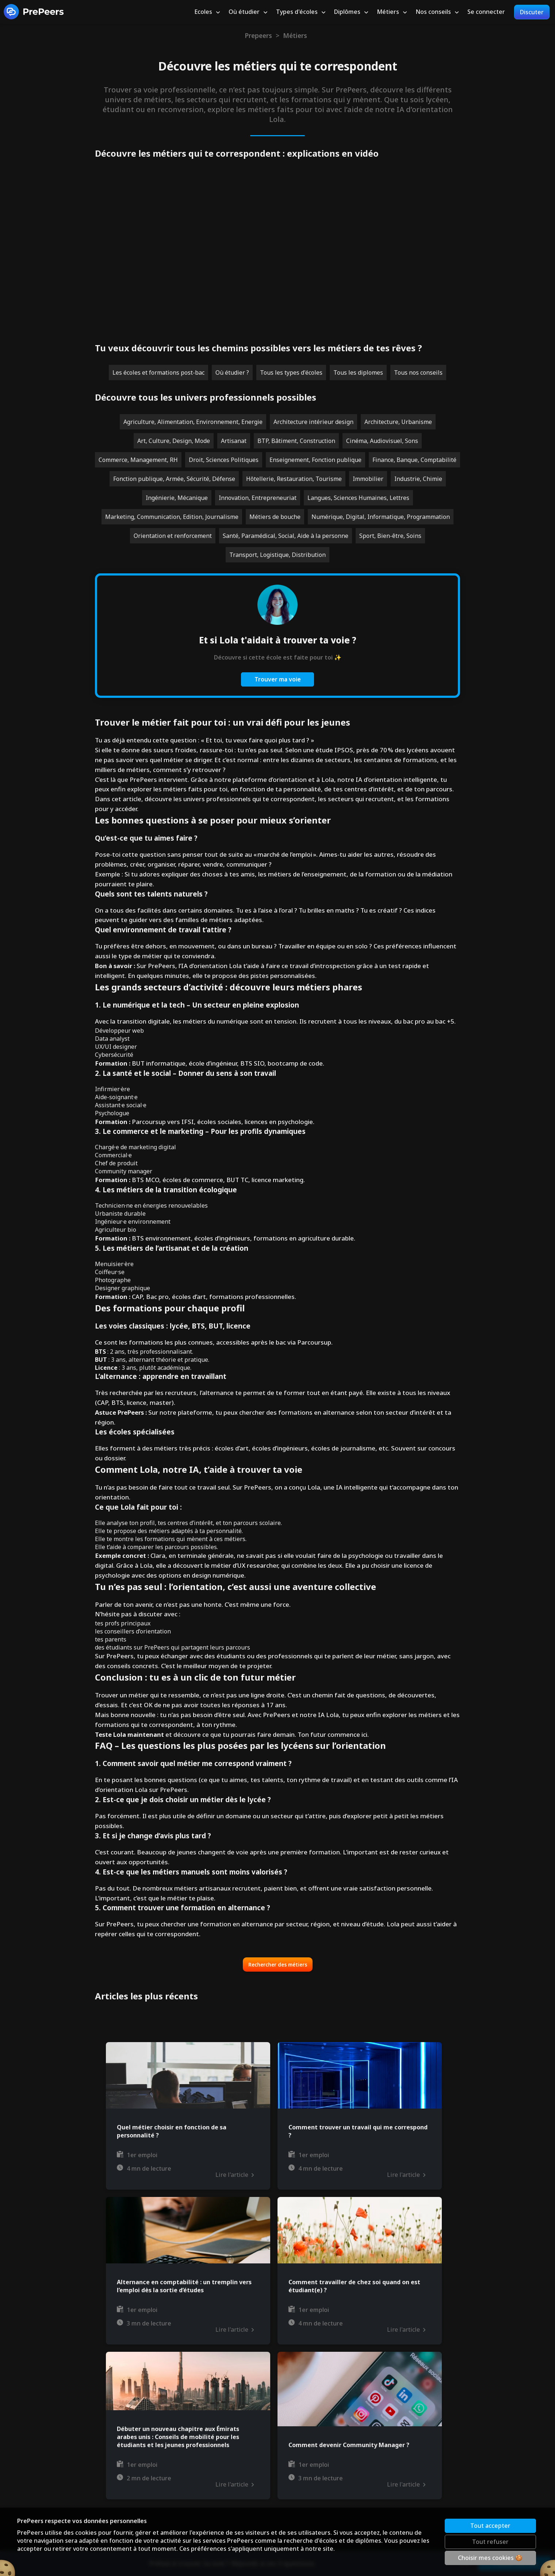 Image resolution: width=555 pixels, height=2576 pixels. I want to click on Commerce, Management, RH, so click(138, 460).